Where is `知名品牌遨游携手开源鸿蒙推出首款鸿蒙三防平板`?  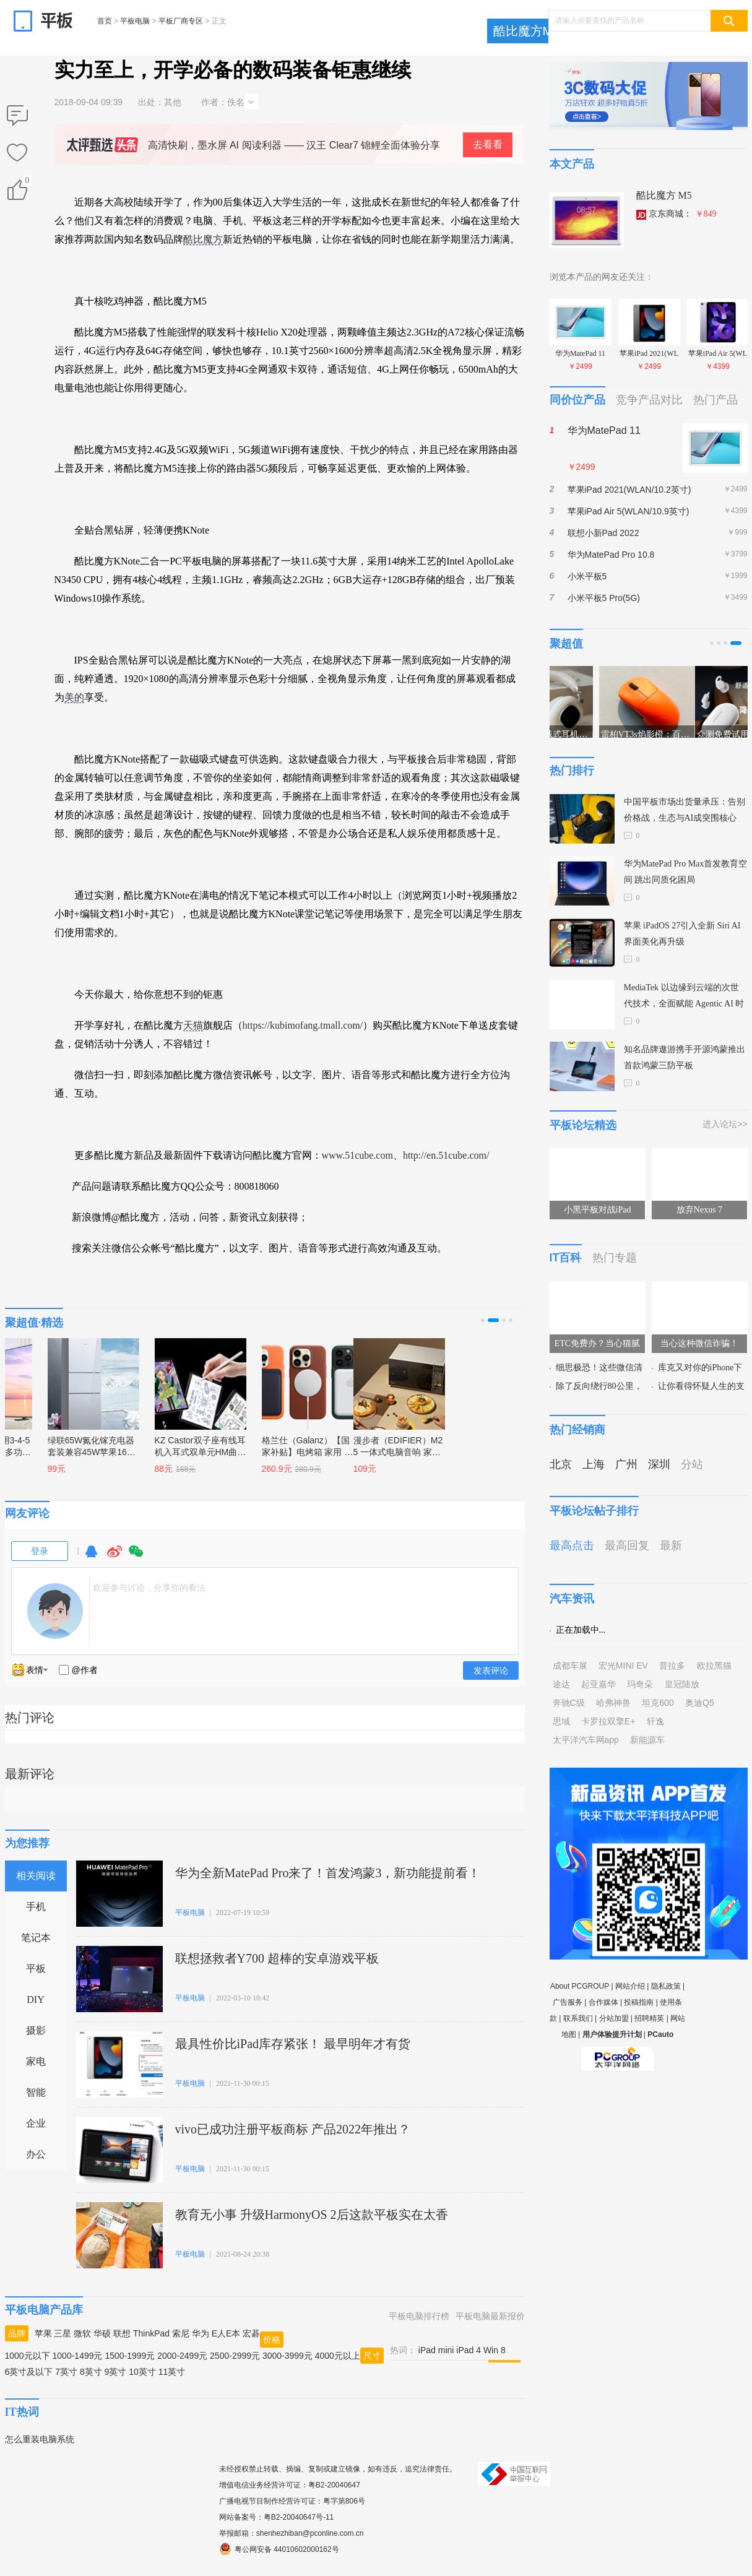
知名品牌遨游携手开源鸿蒙推出首款鸿蒙三防平板 is located at coordinates (684, 1057).